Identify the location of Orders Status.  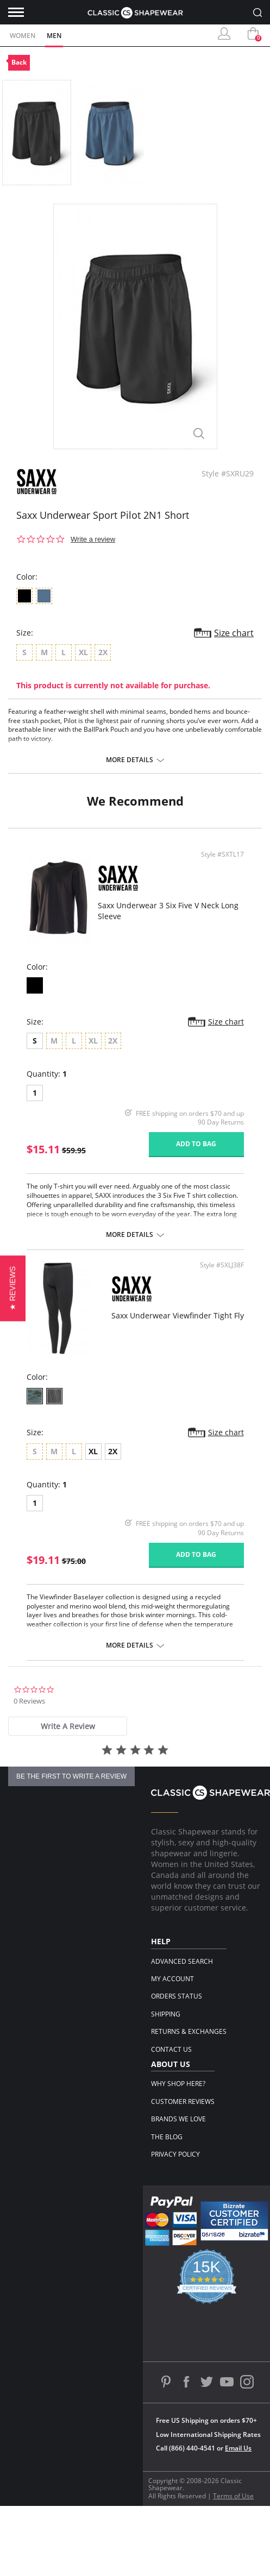
(176, 1996).